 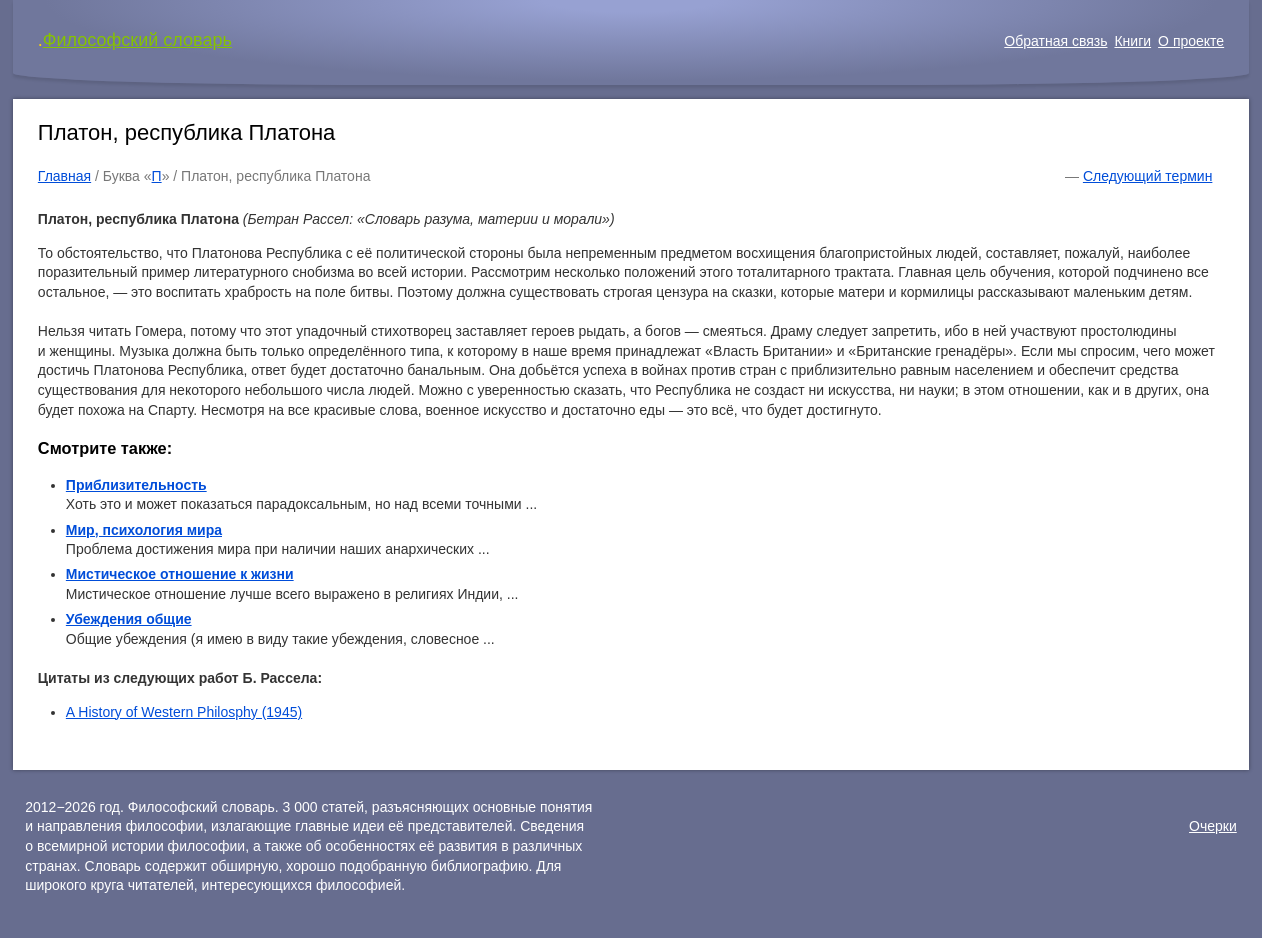 What do you see at coordinates (1191, 41) in the screenshot?
I see `О проекте` at bounding box center [1191, 41].